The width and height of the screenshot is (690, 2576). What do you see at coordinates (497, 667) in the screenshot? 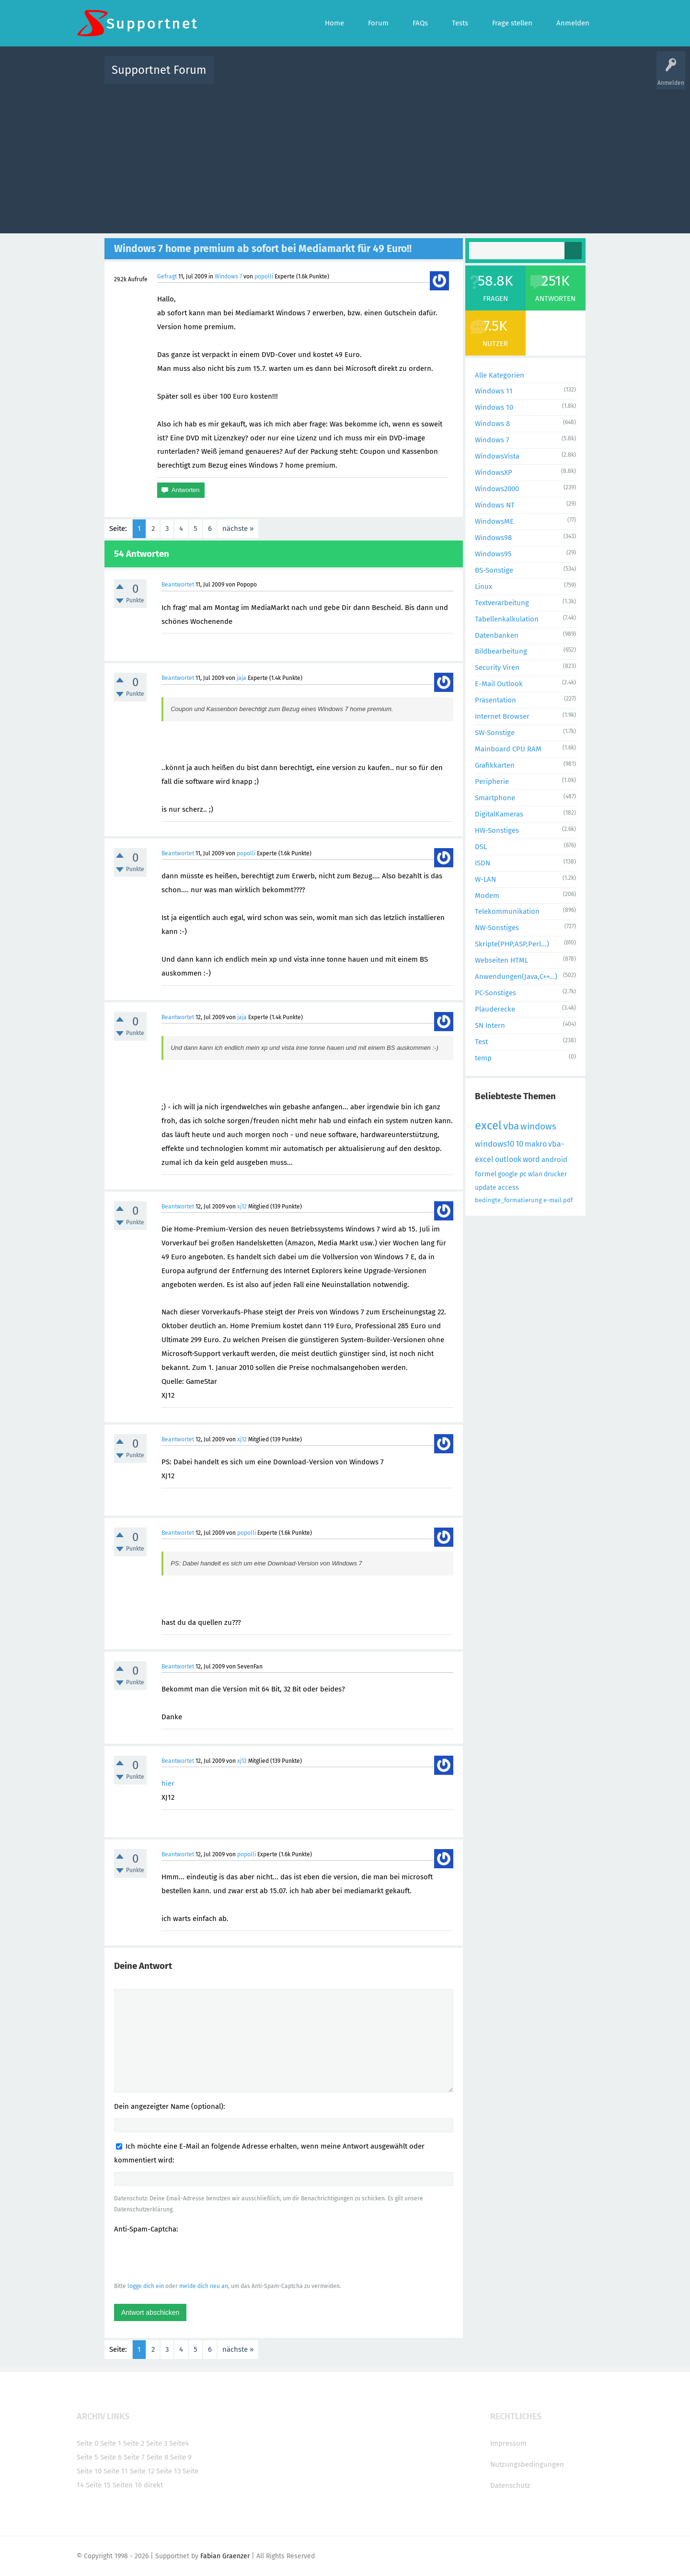
I see `Security Viren` at bounding box center [497, 667].